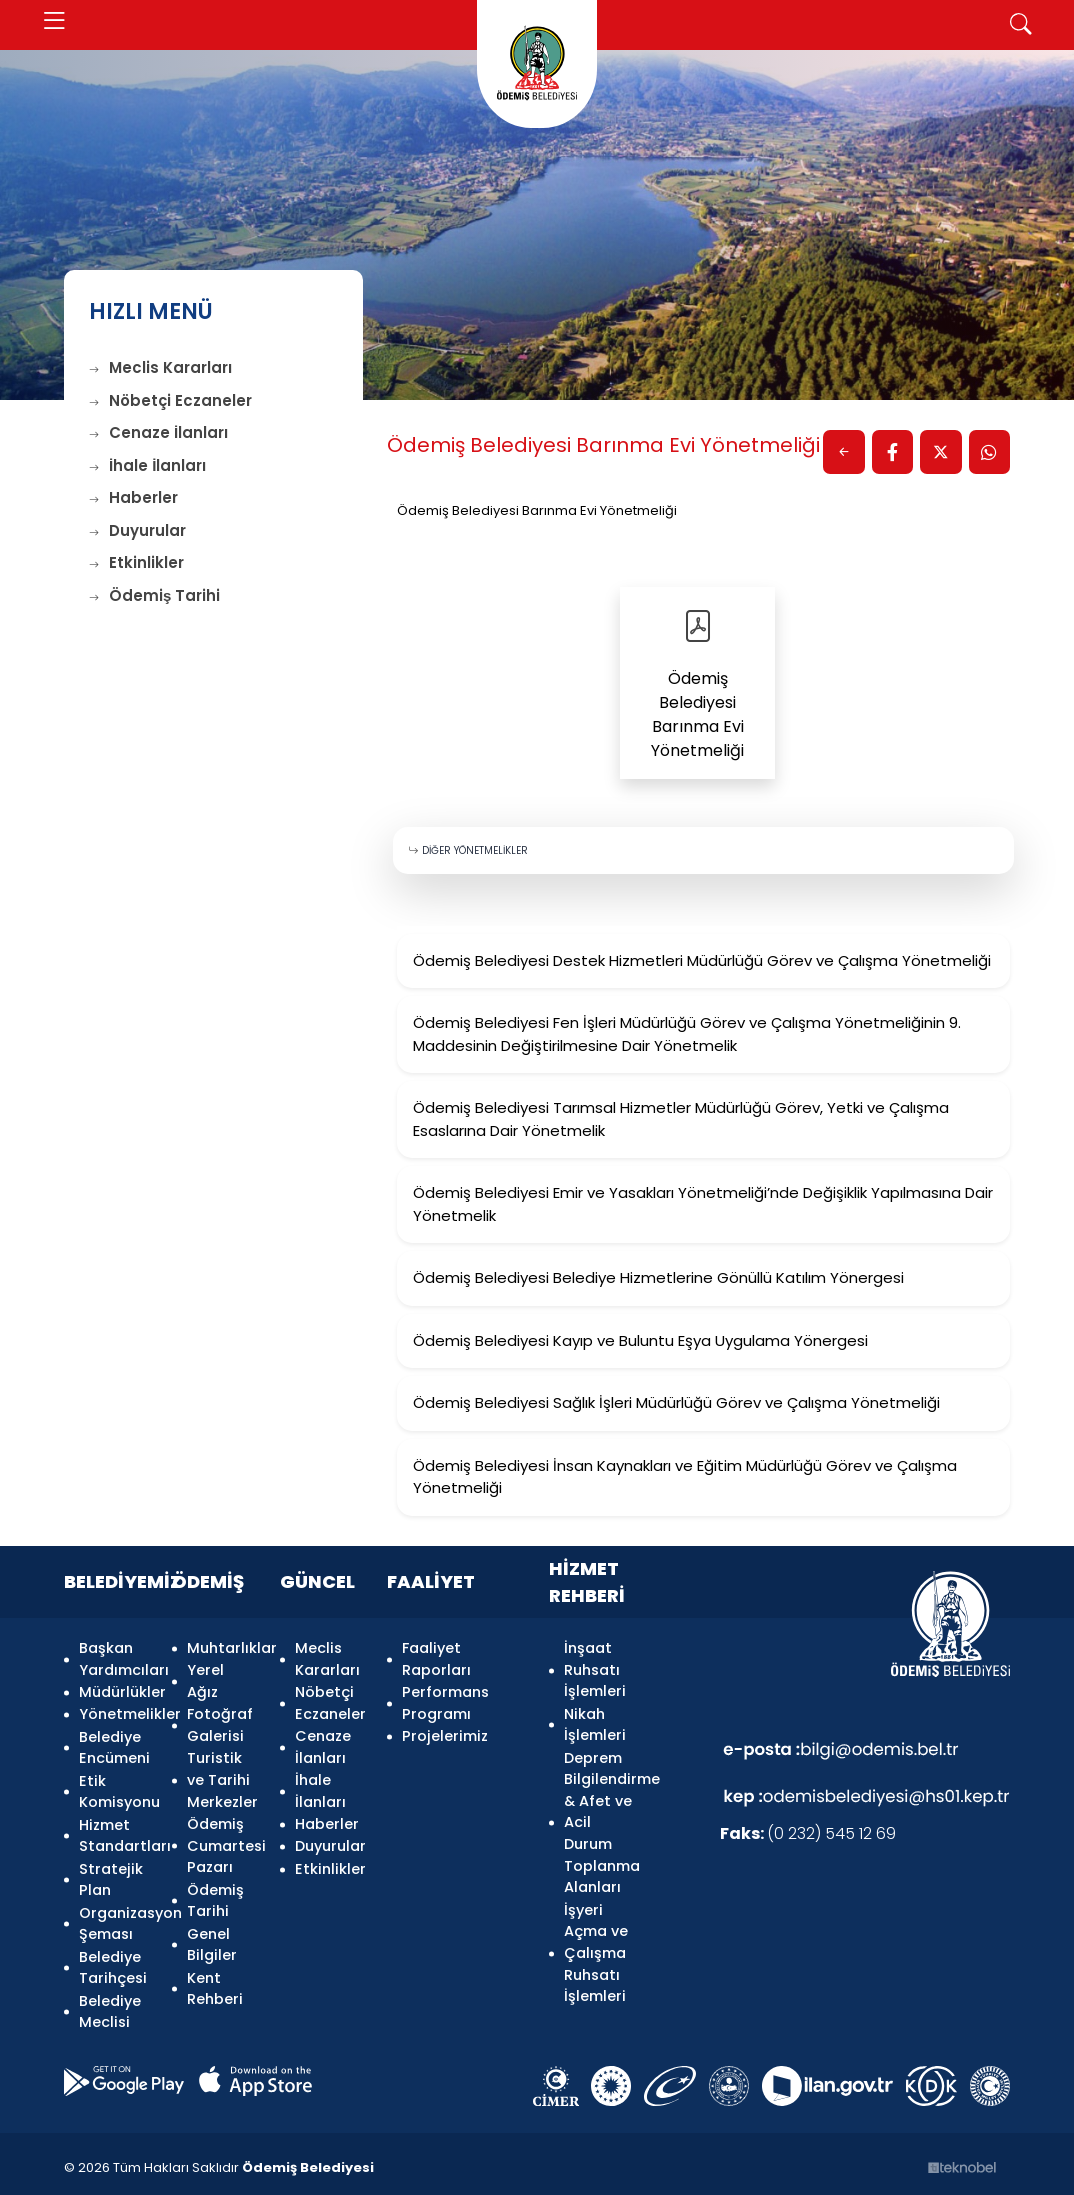 The image size is (1074, 2195). Describe the element at coordinates (436, 1659) in the screenshot. I see `Faaliyet Raporları` at that location.